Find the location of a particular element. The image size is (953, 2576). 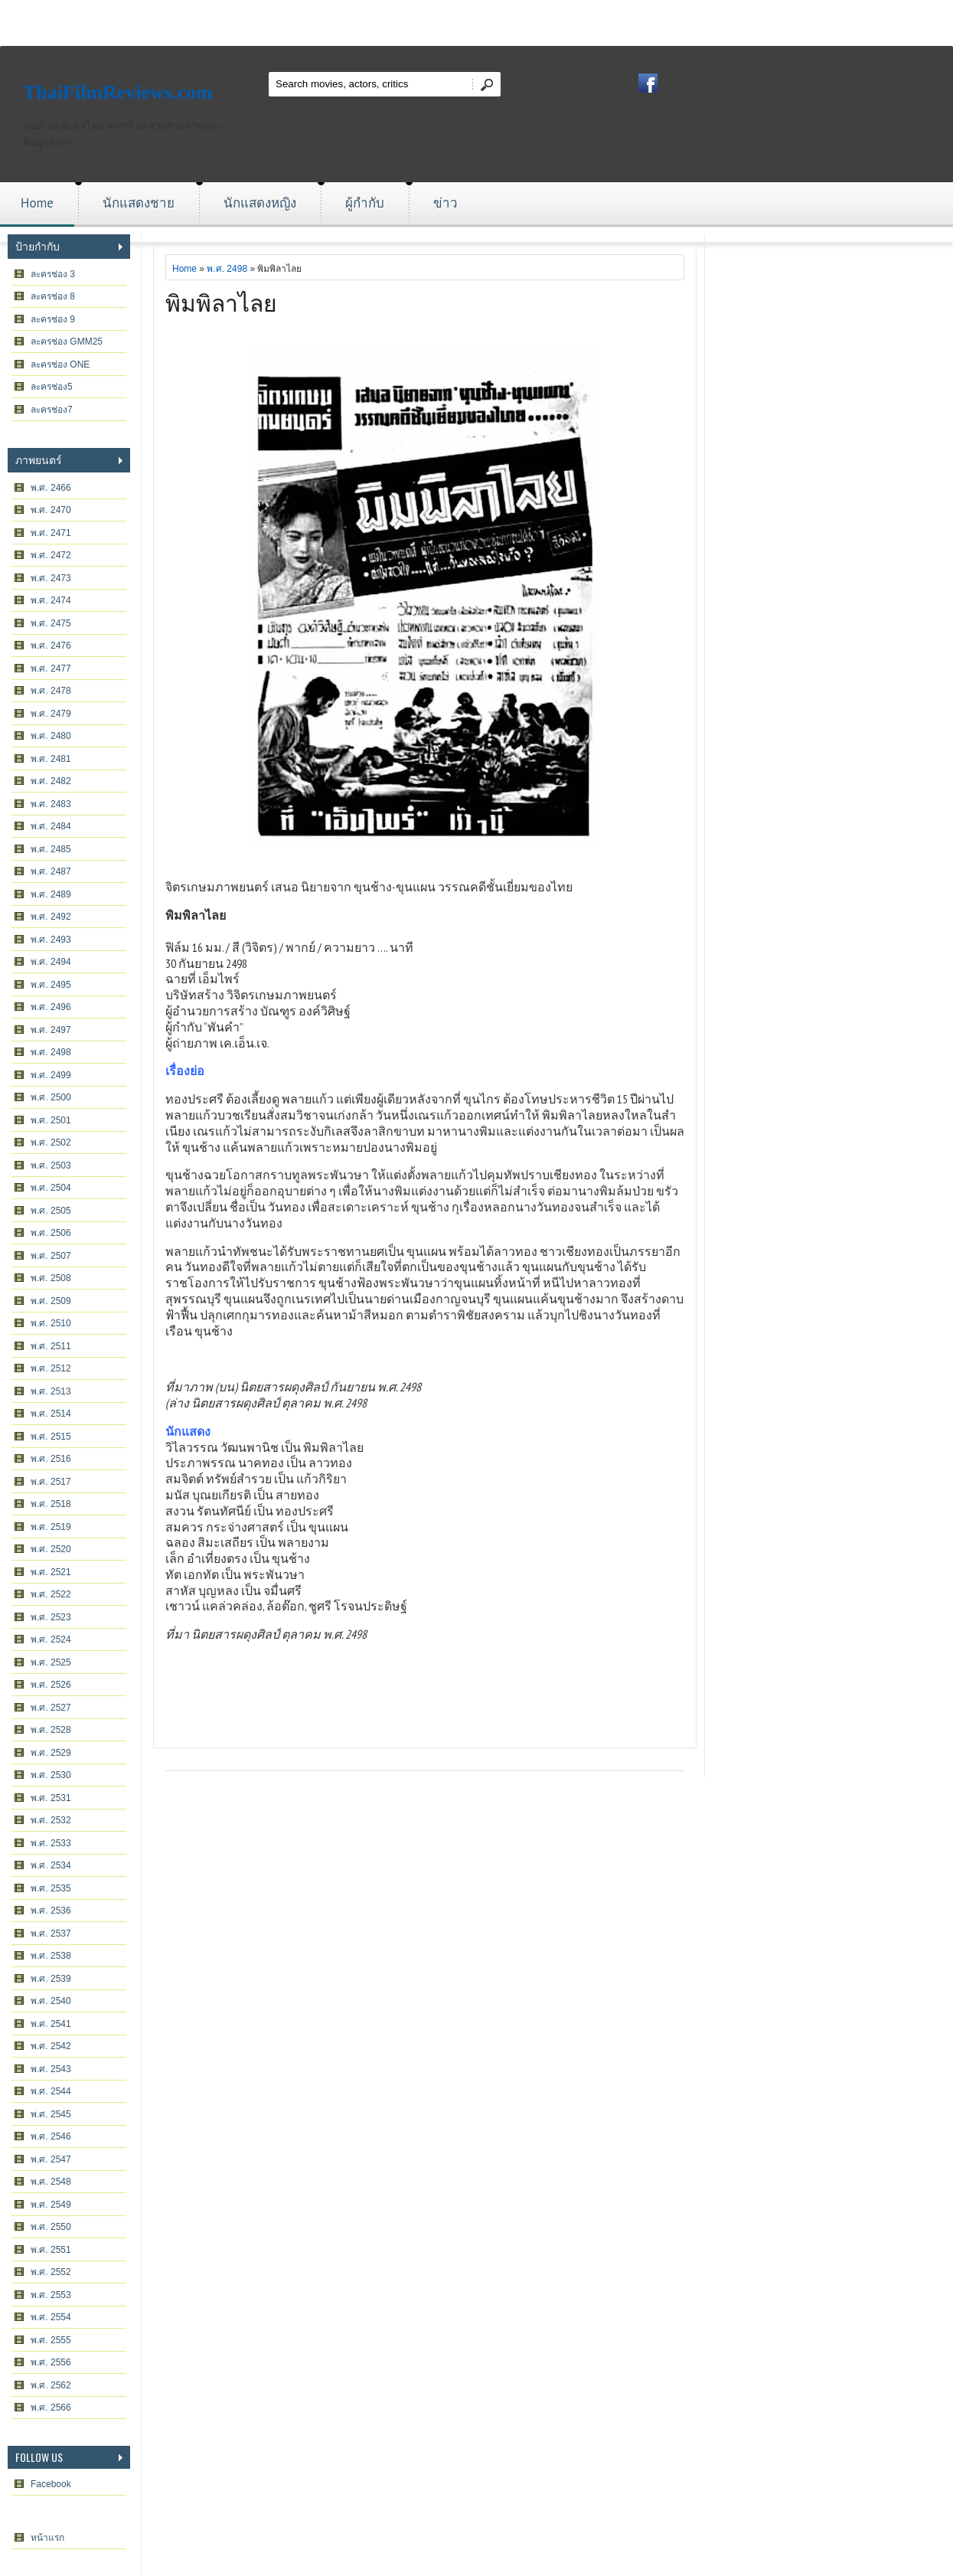

พ.ศ. 2527 is located at coordinates (51, 1707).